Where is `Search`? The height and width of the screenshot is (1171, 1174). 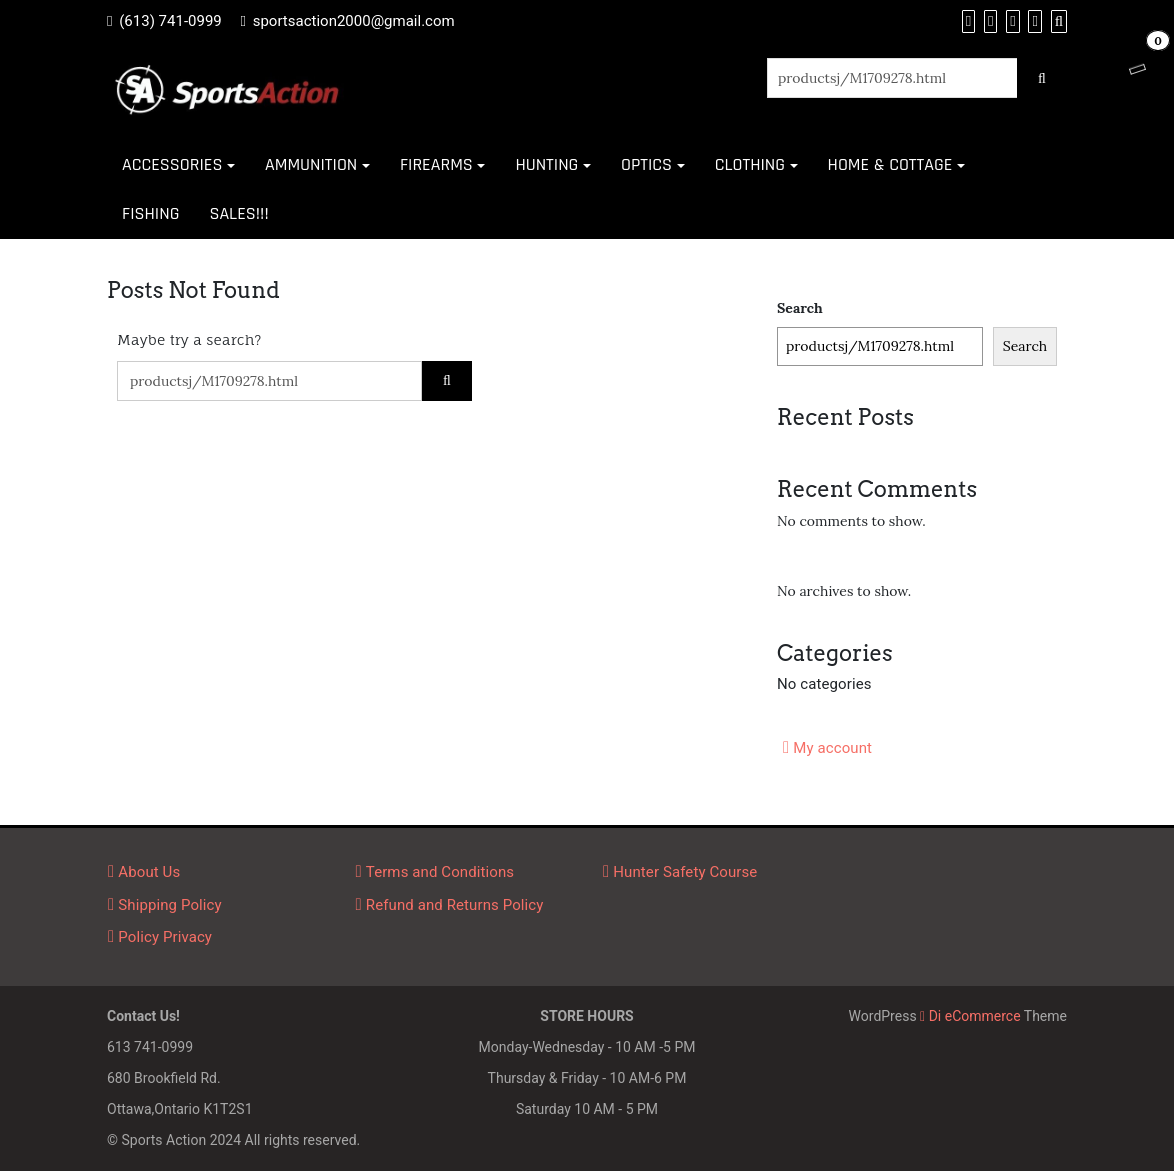
Search is located at coordinates (800, 308).